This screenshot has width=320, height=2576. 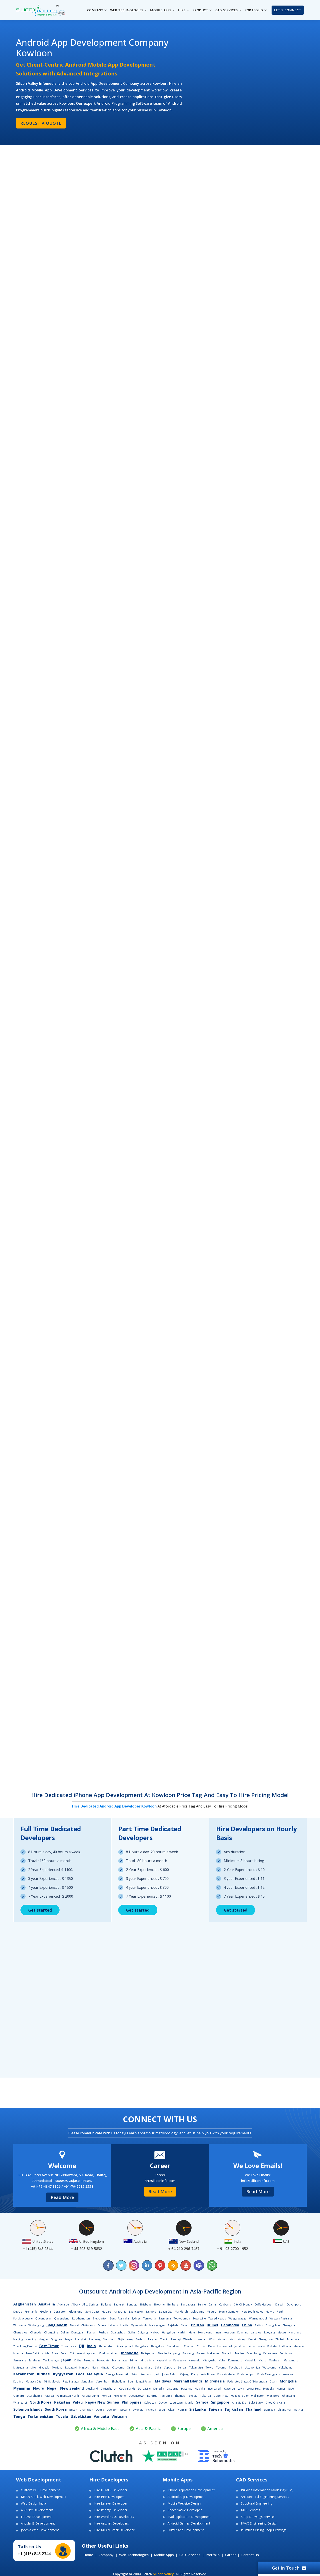 What do you see at coordinates (151, 2311) in the screenshot?
I see `Lismore` at bounding box center [151, 2311].